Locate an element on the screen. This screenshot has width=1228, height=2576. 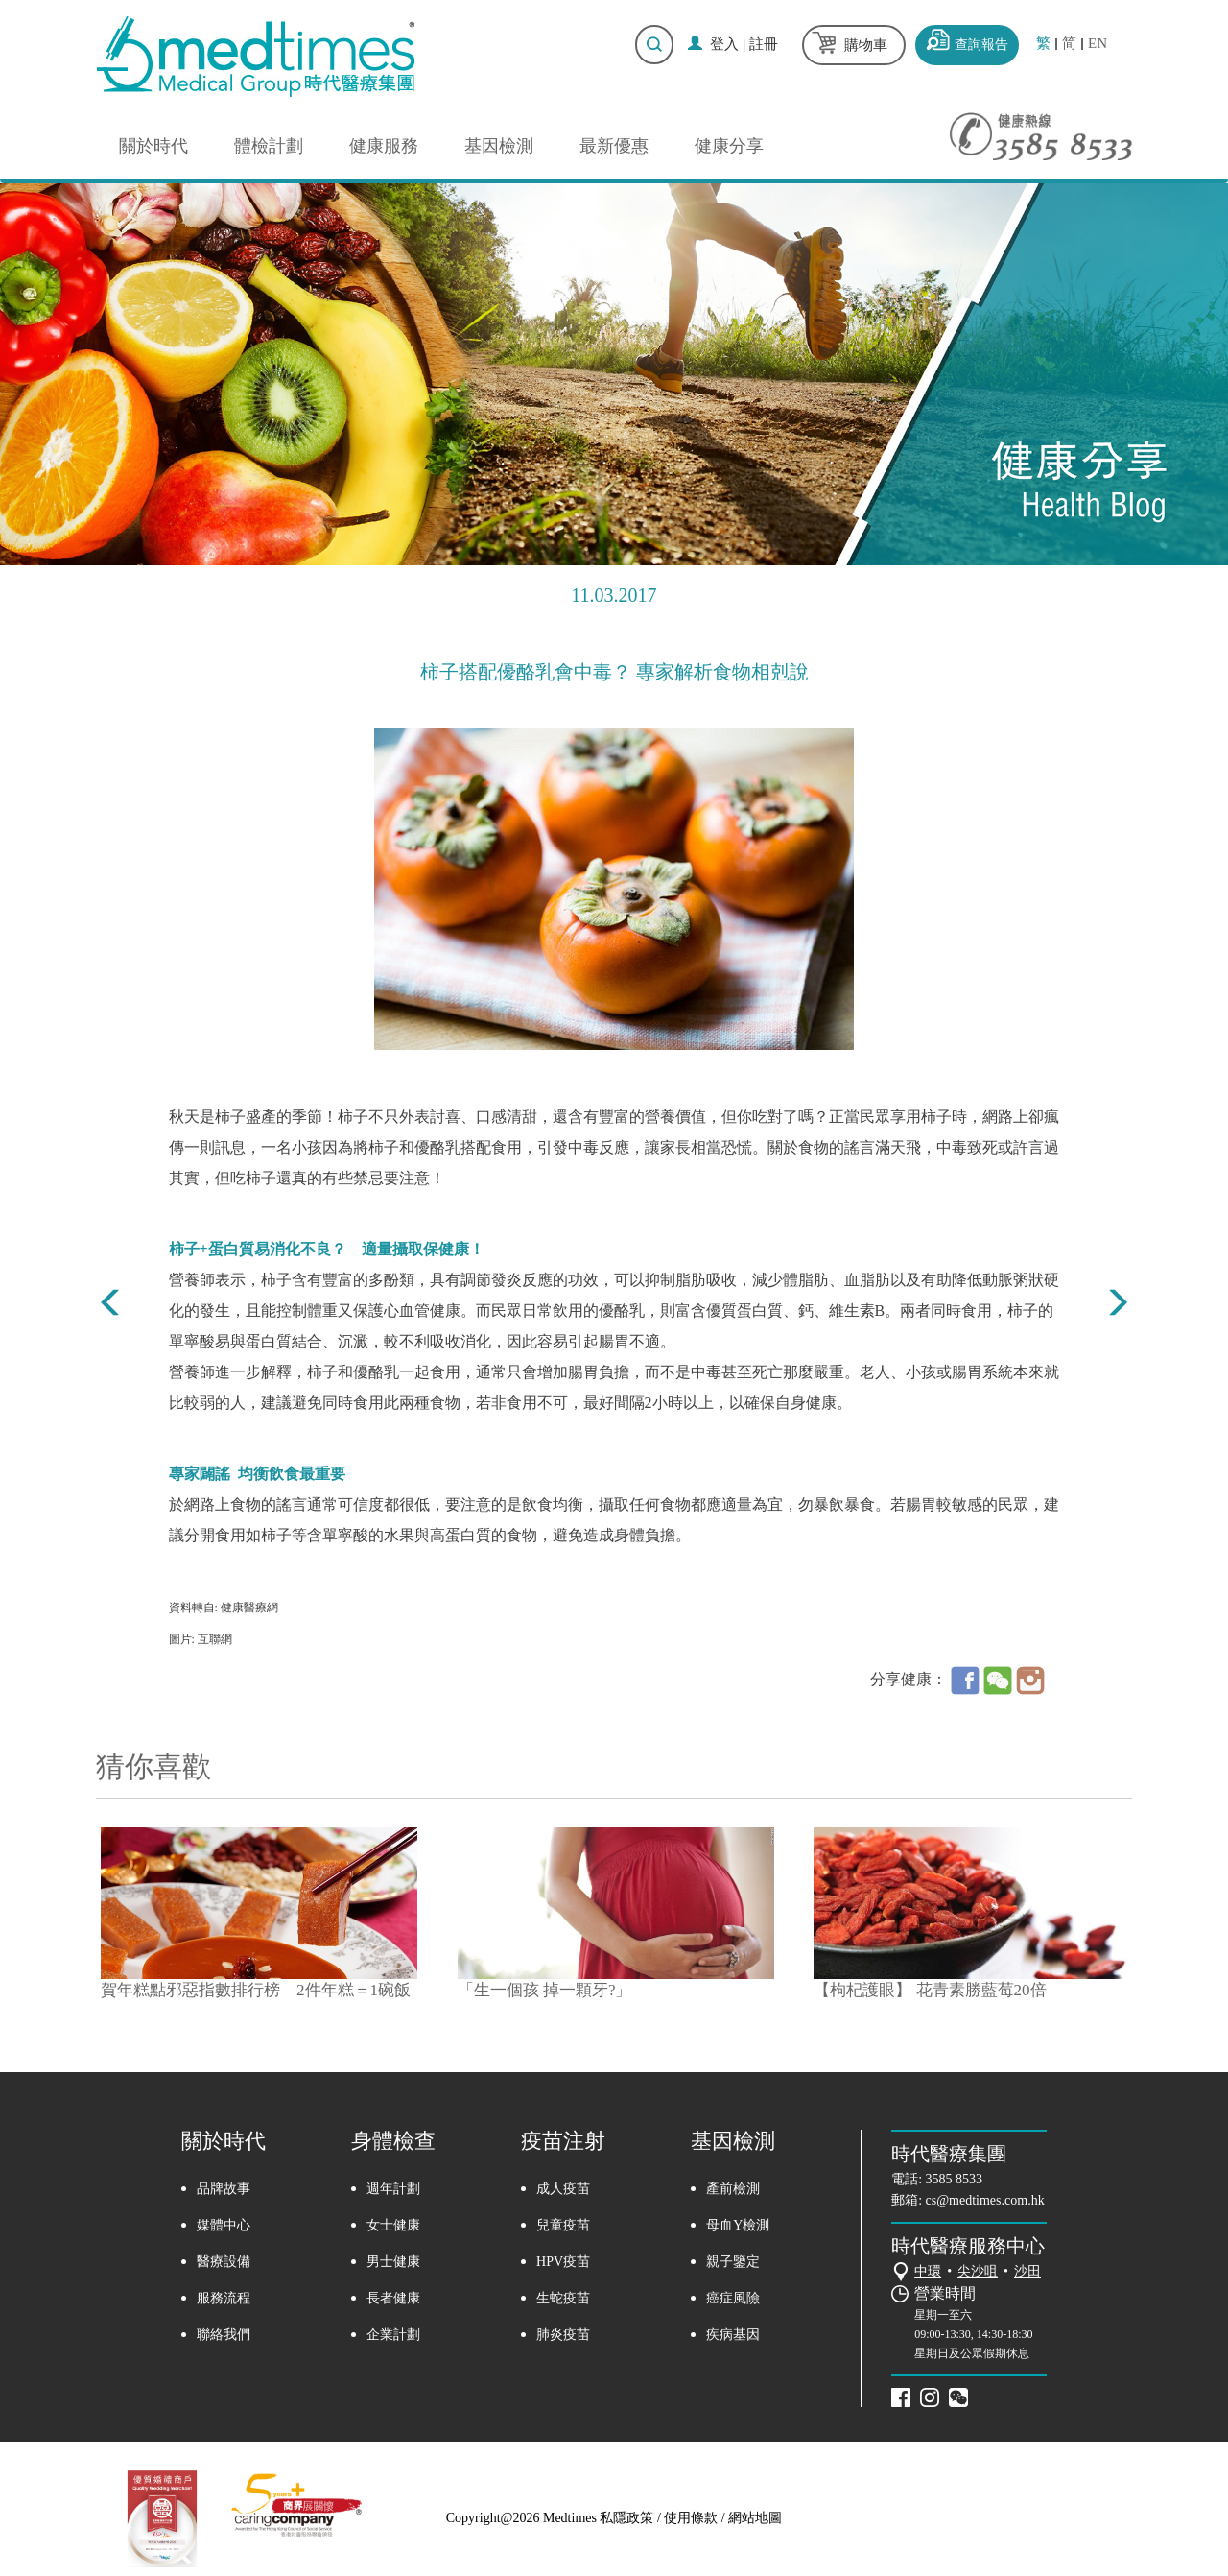
肺炎疫苗 is located at coordinates (563, 2334).